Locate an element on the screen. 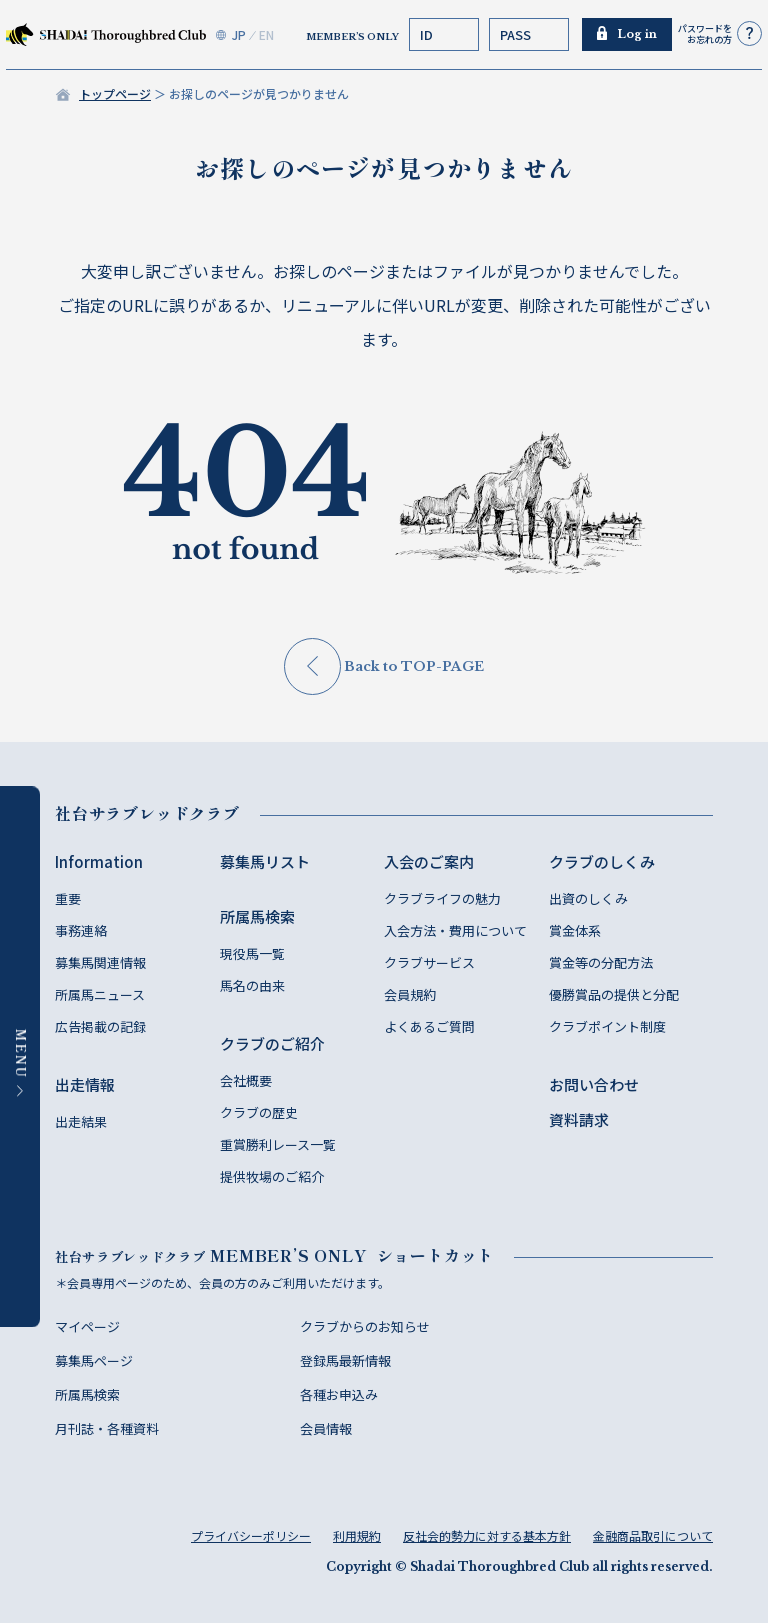 This screenshot has width=768, height=1623. よくあるご質問 is located at coordinates (429, 1026).